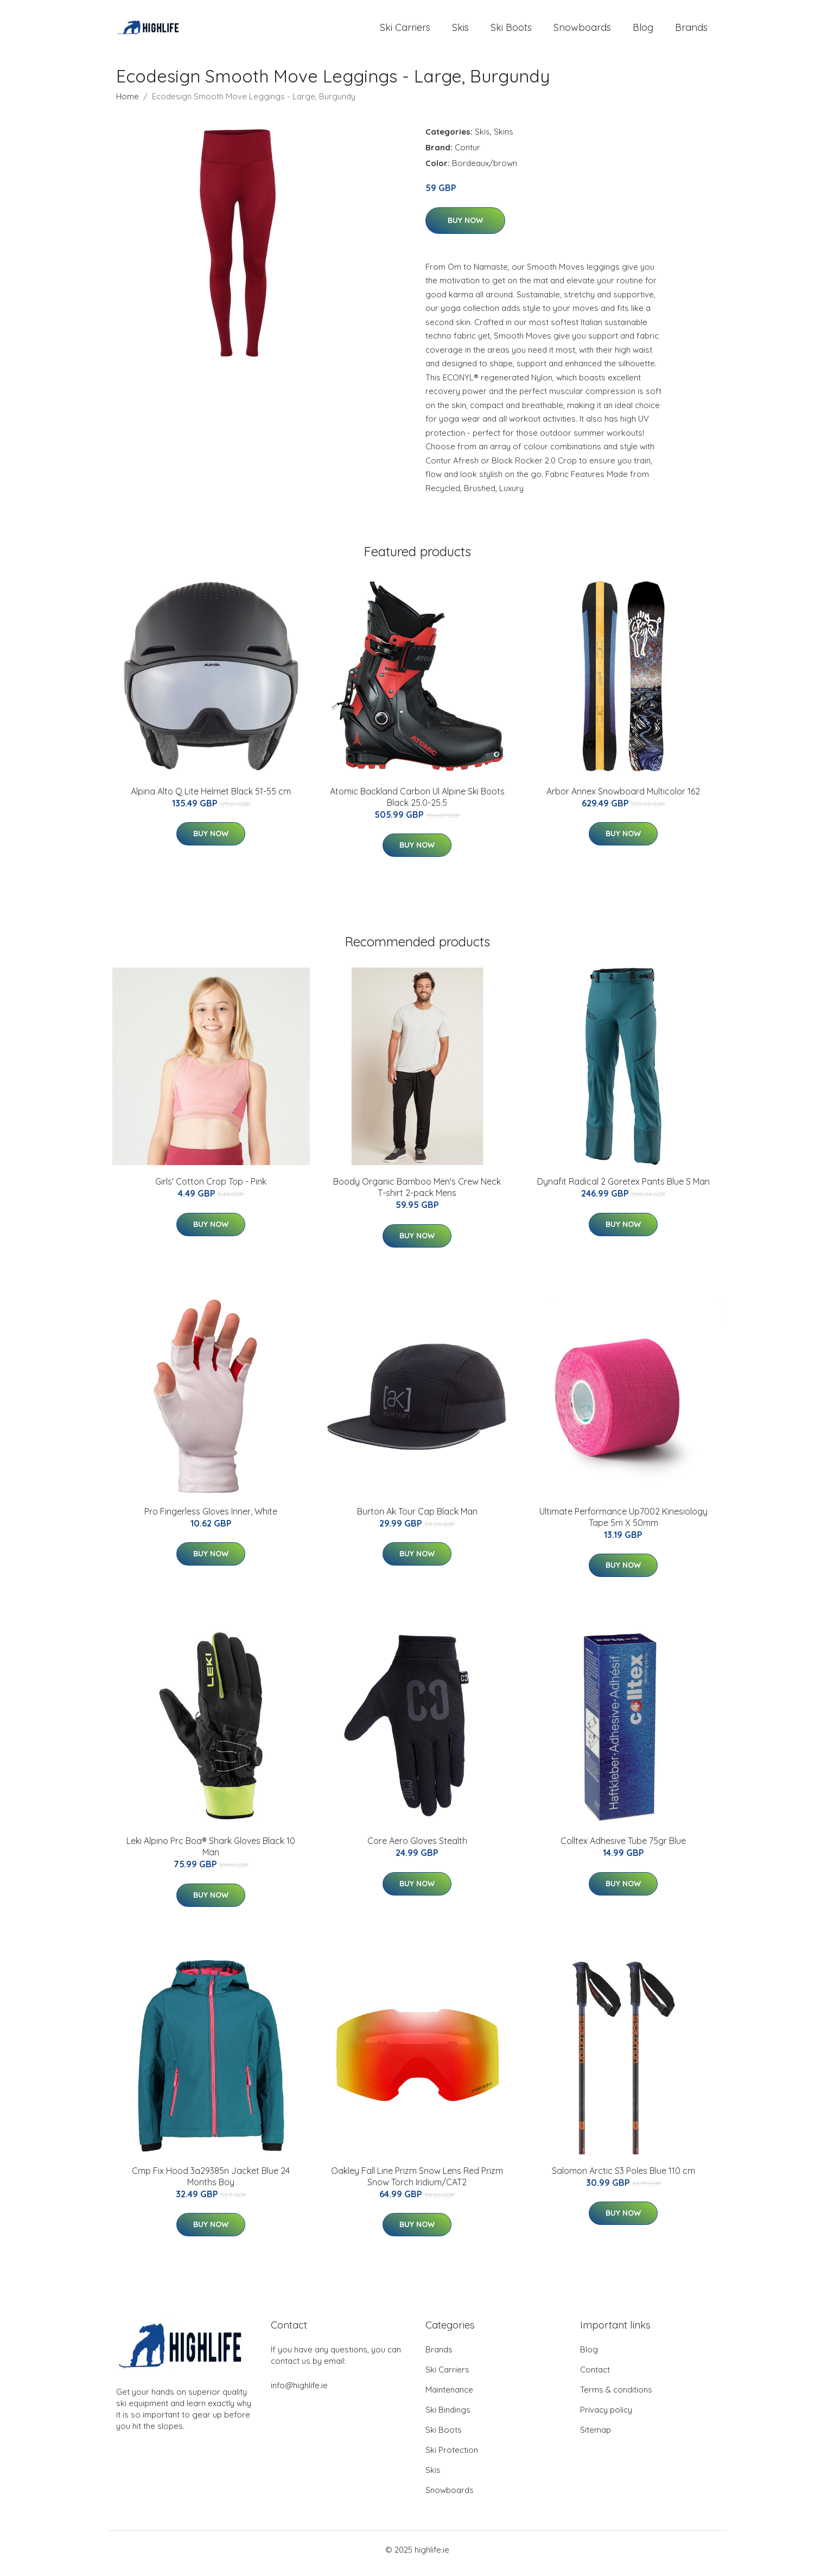  What do you see at coordinates (417, 1518) in the screenshot?
I see `Burton Ak Tour Cap Black Man` at bounding box center [417, 1518].